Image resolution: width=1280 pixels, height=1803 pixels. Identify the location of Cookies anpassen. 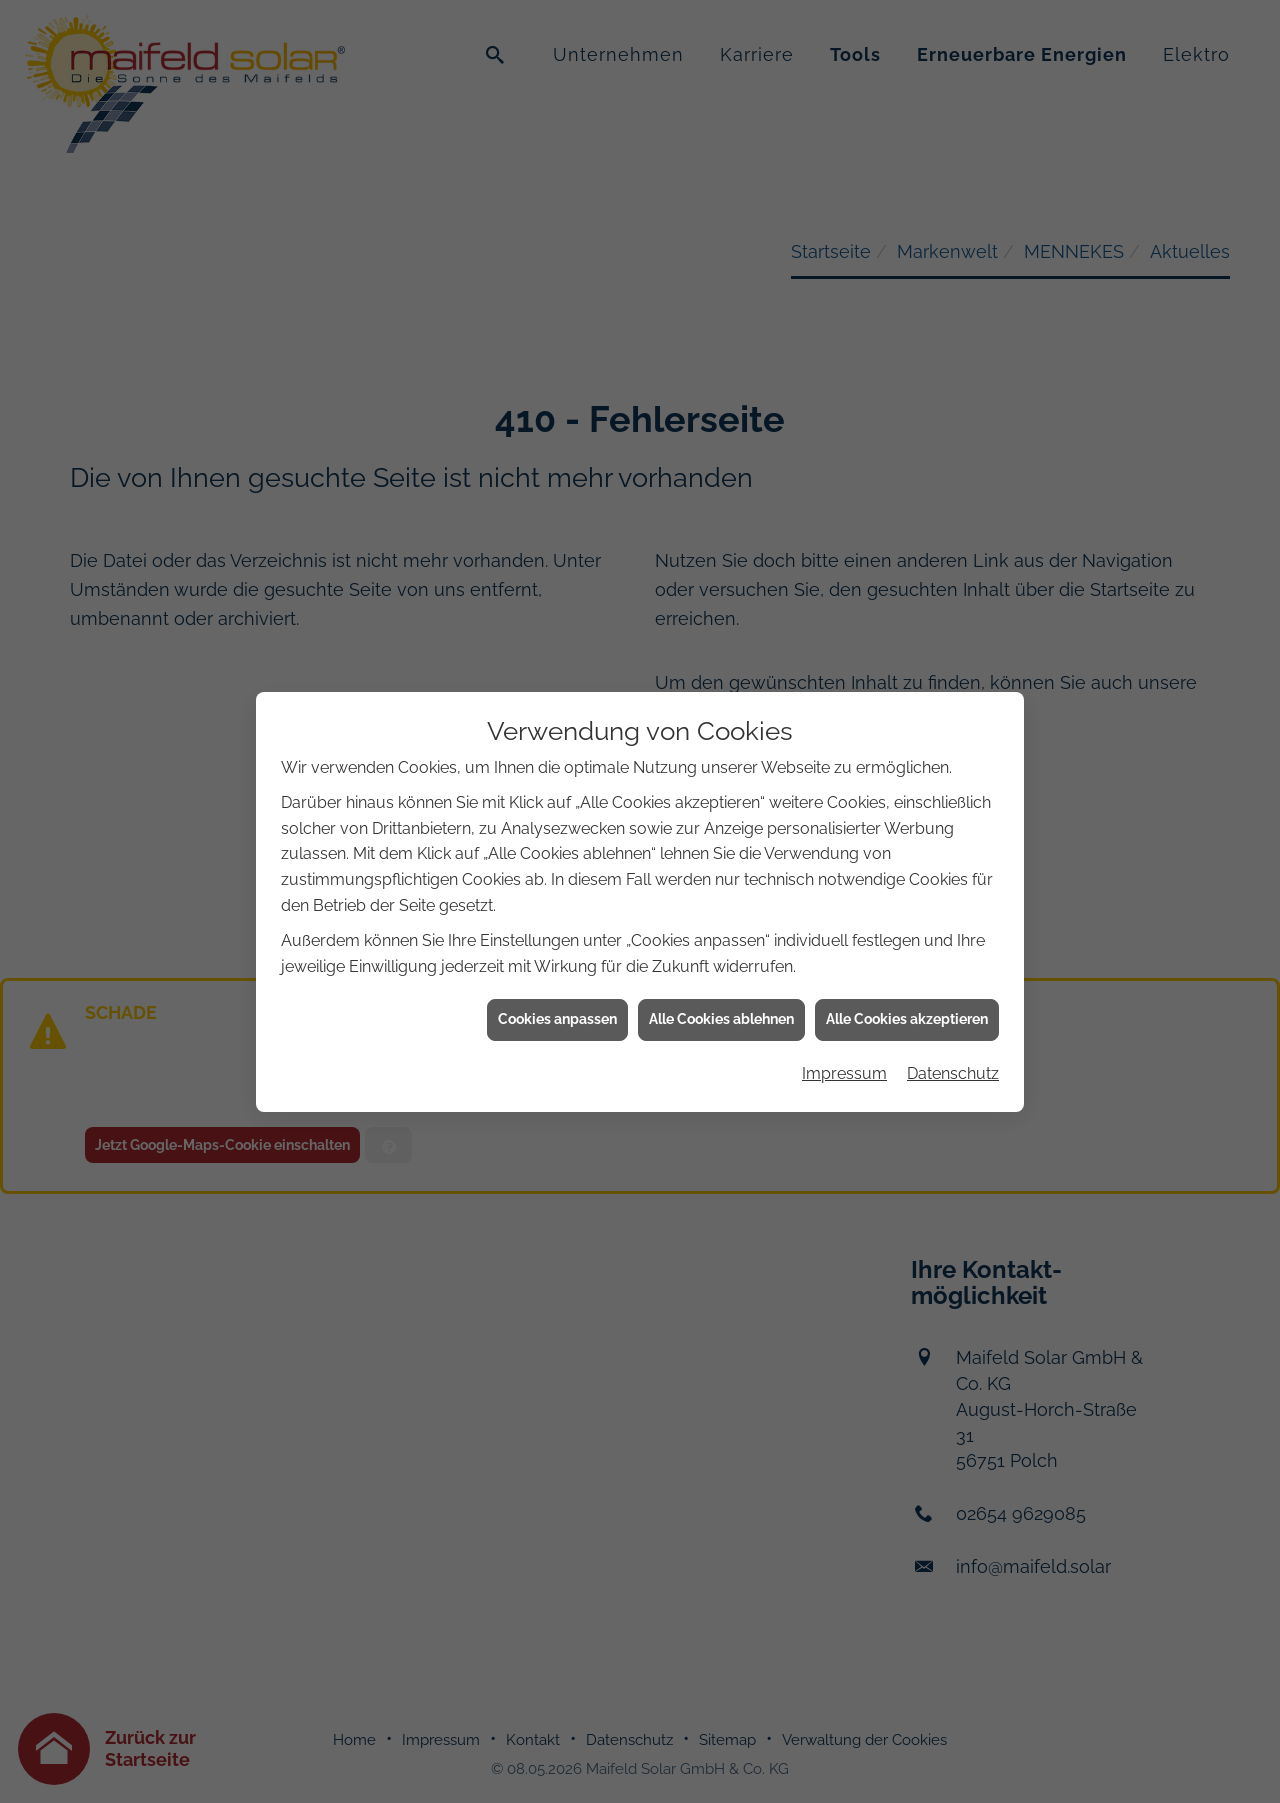
(557, 990).